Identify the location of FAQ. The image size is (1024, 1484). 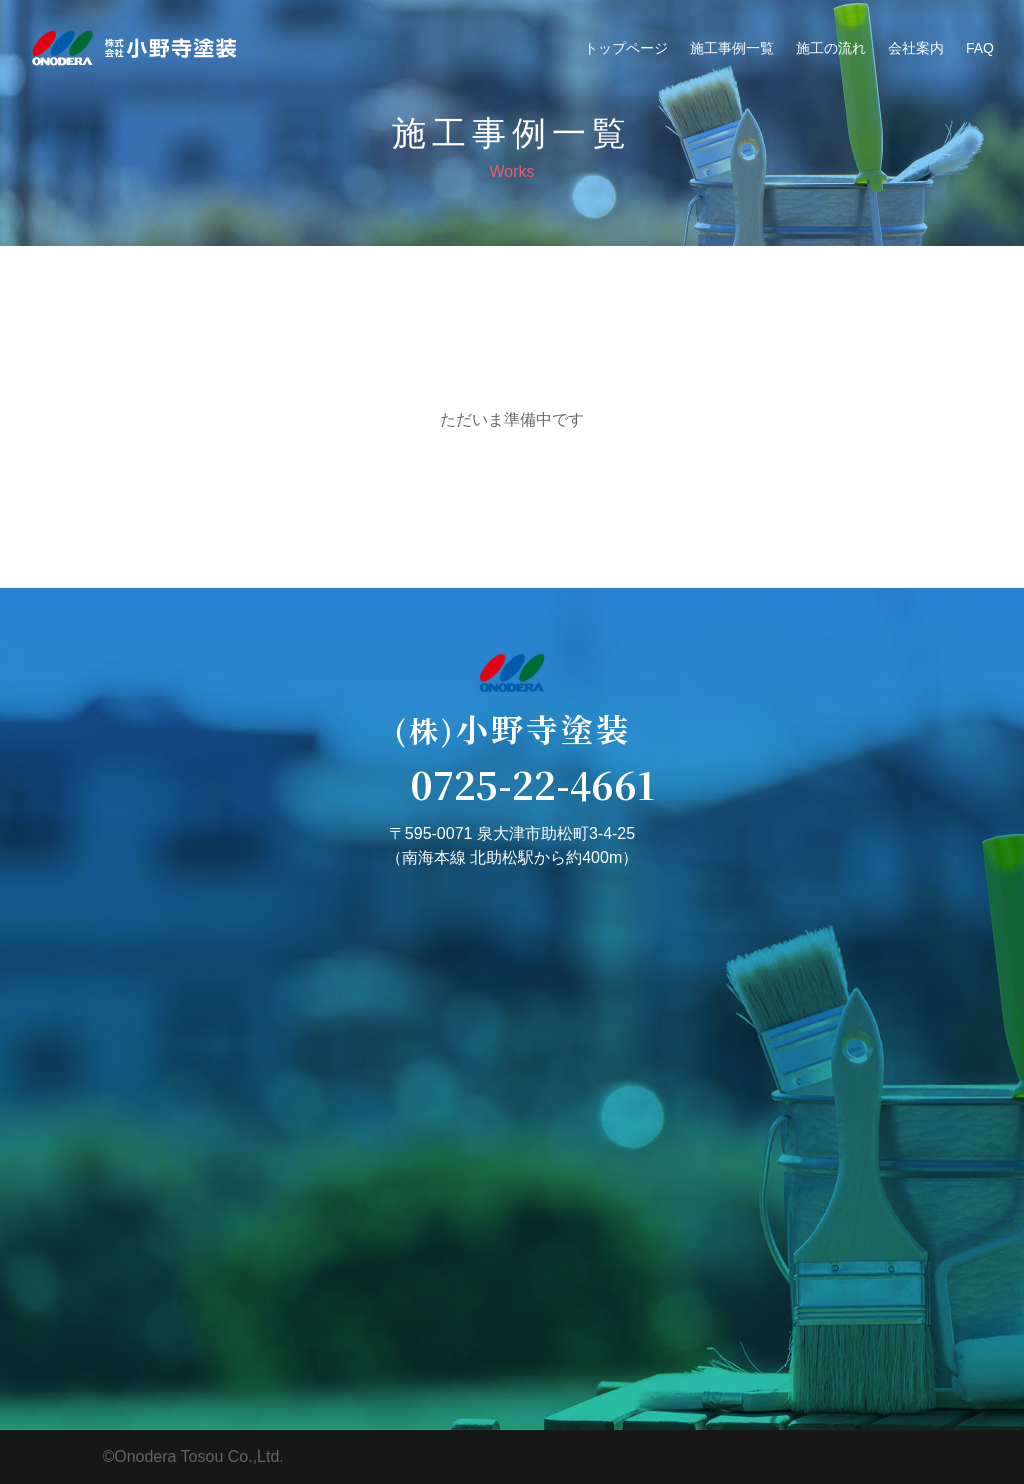
(980, 48).